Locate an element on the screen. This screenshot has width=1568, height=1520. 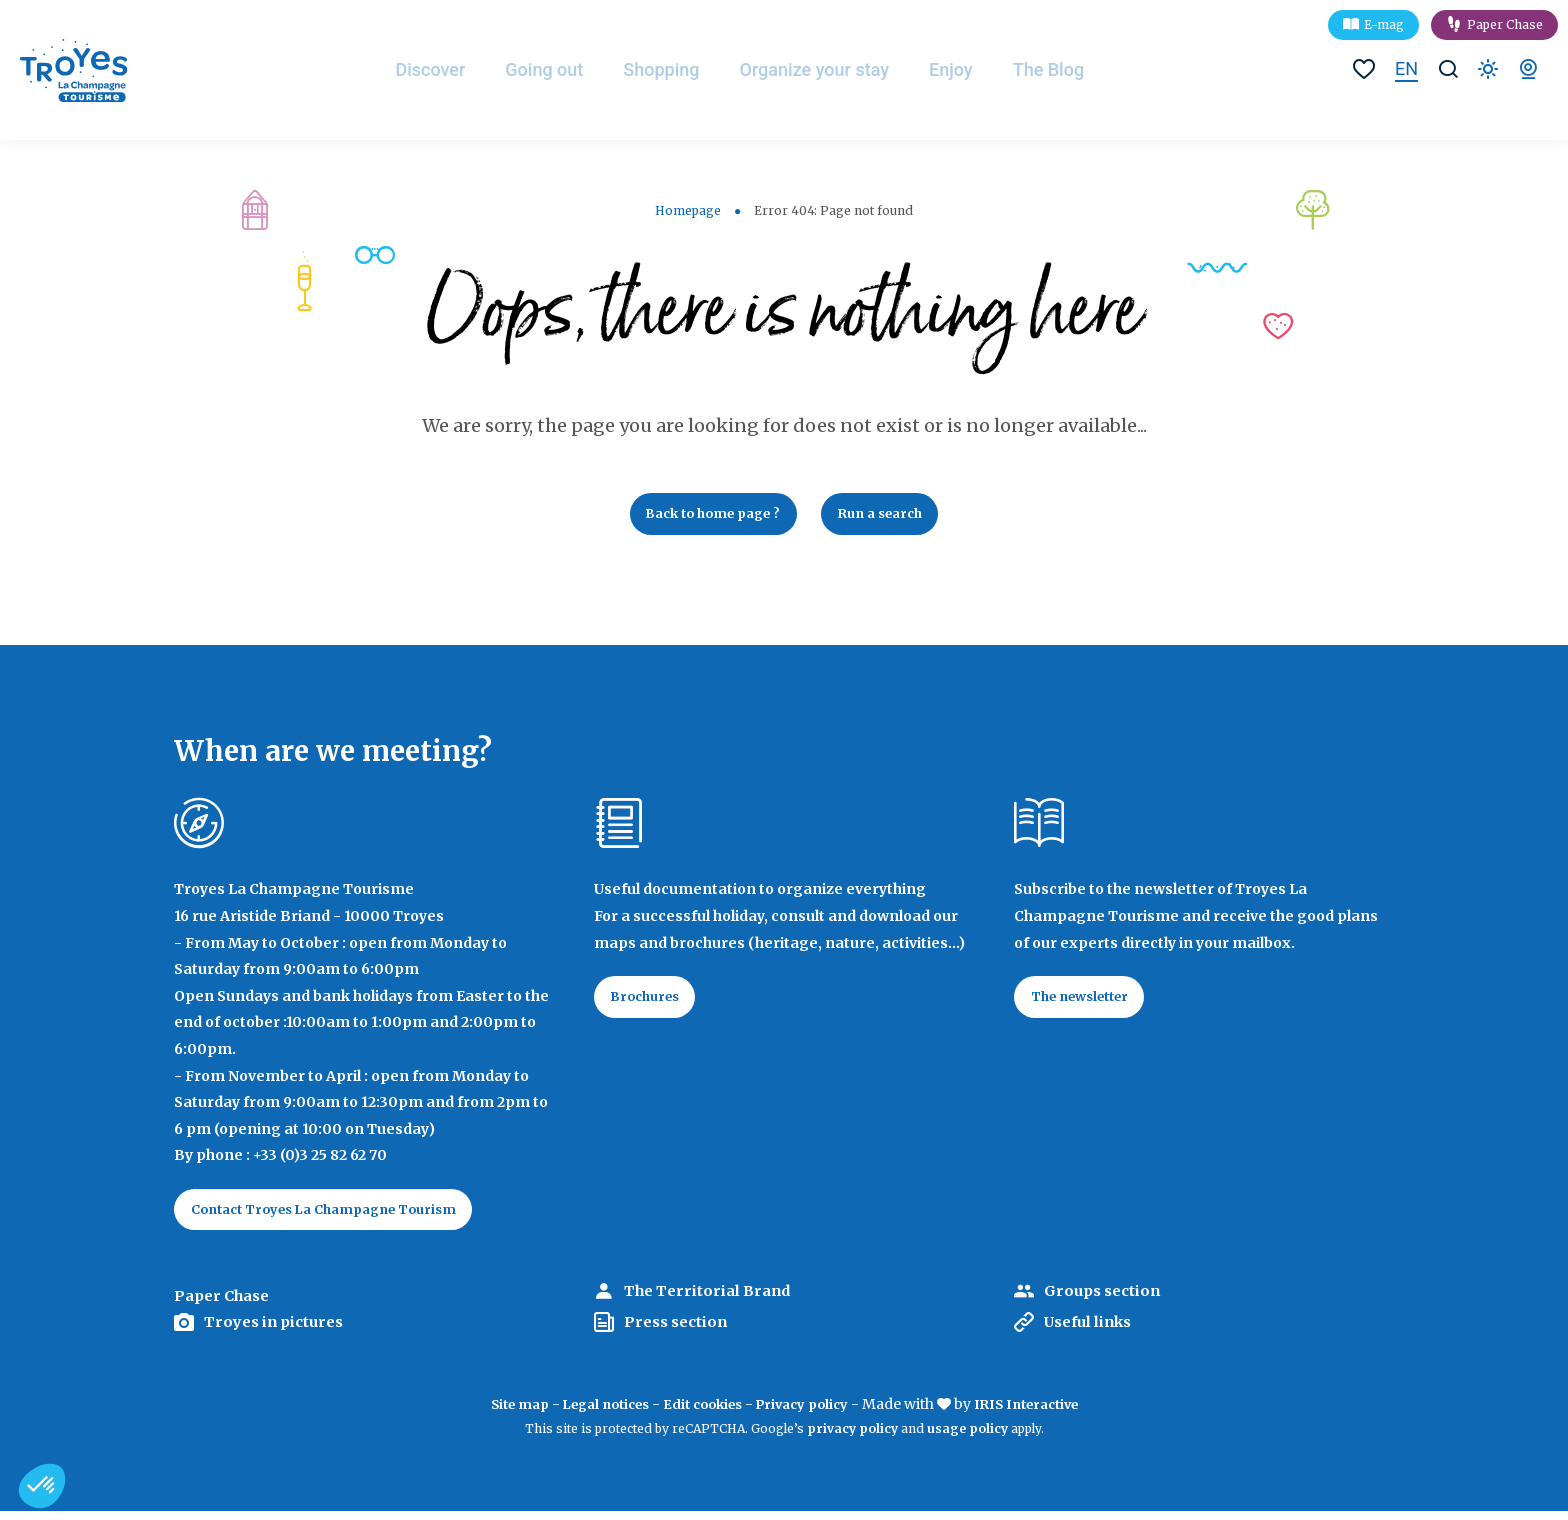
Paper Chase is located at coordinates (1505, 24).